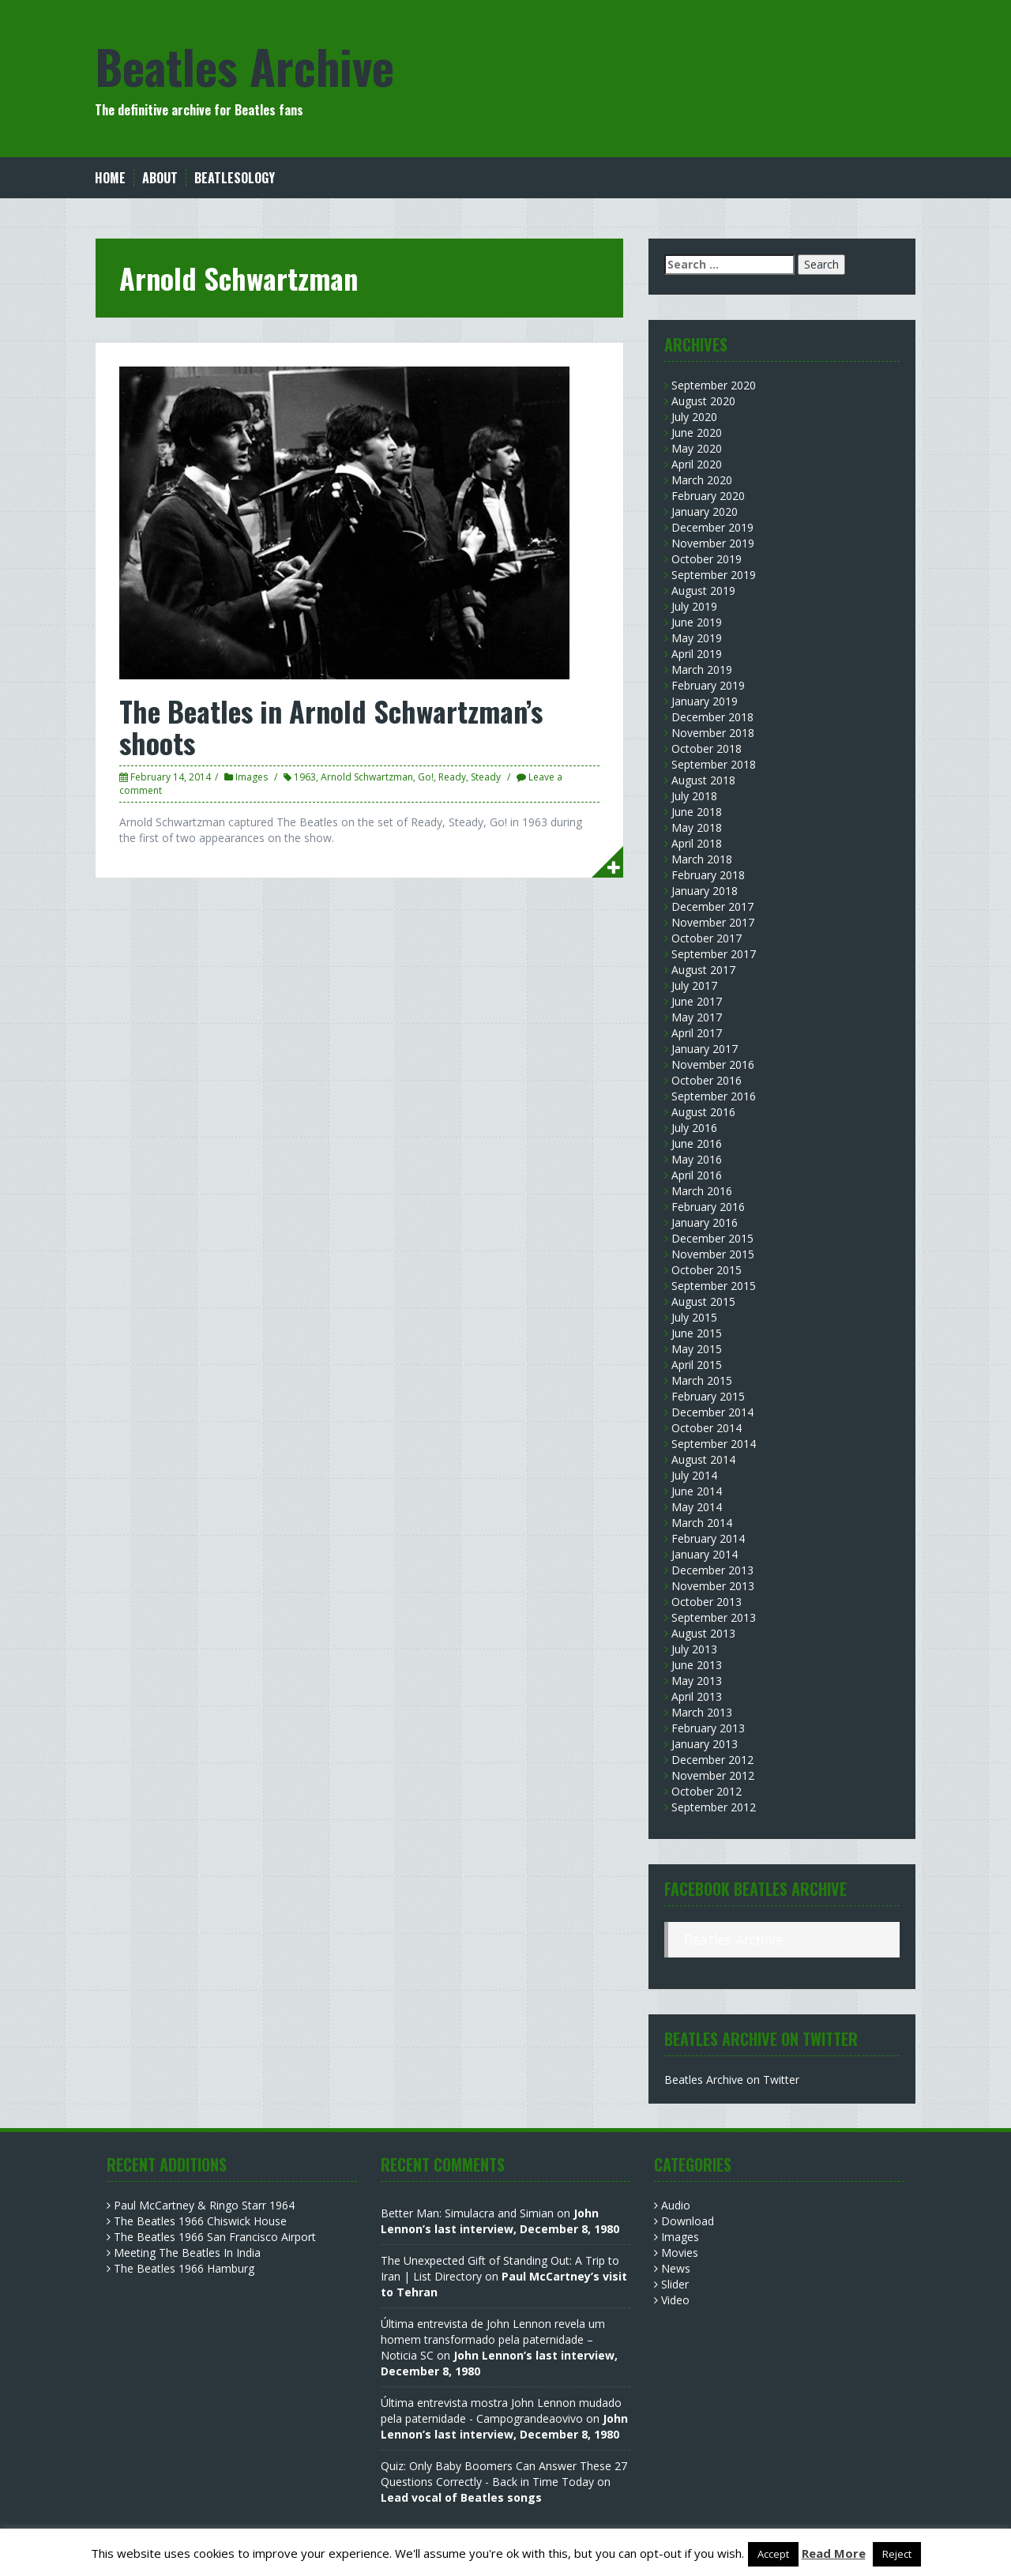  I want to click on Read More, so click(834, 2553).